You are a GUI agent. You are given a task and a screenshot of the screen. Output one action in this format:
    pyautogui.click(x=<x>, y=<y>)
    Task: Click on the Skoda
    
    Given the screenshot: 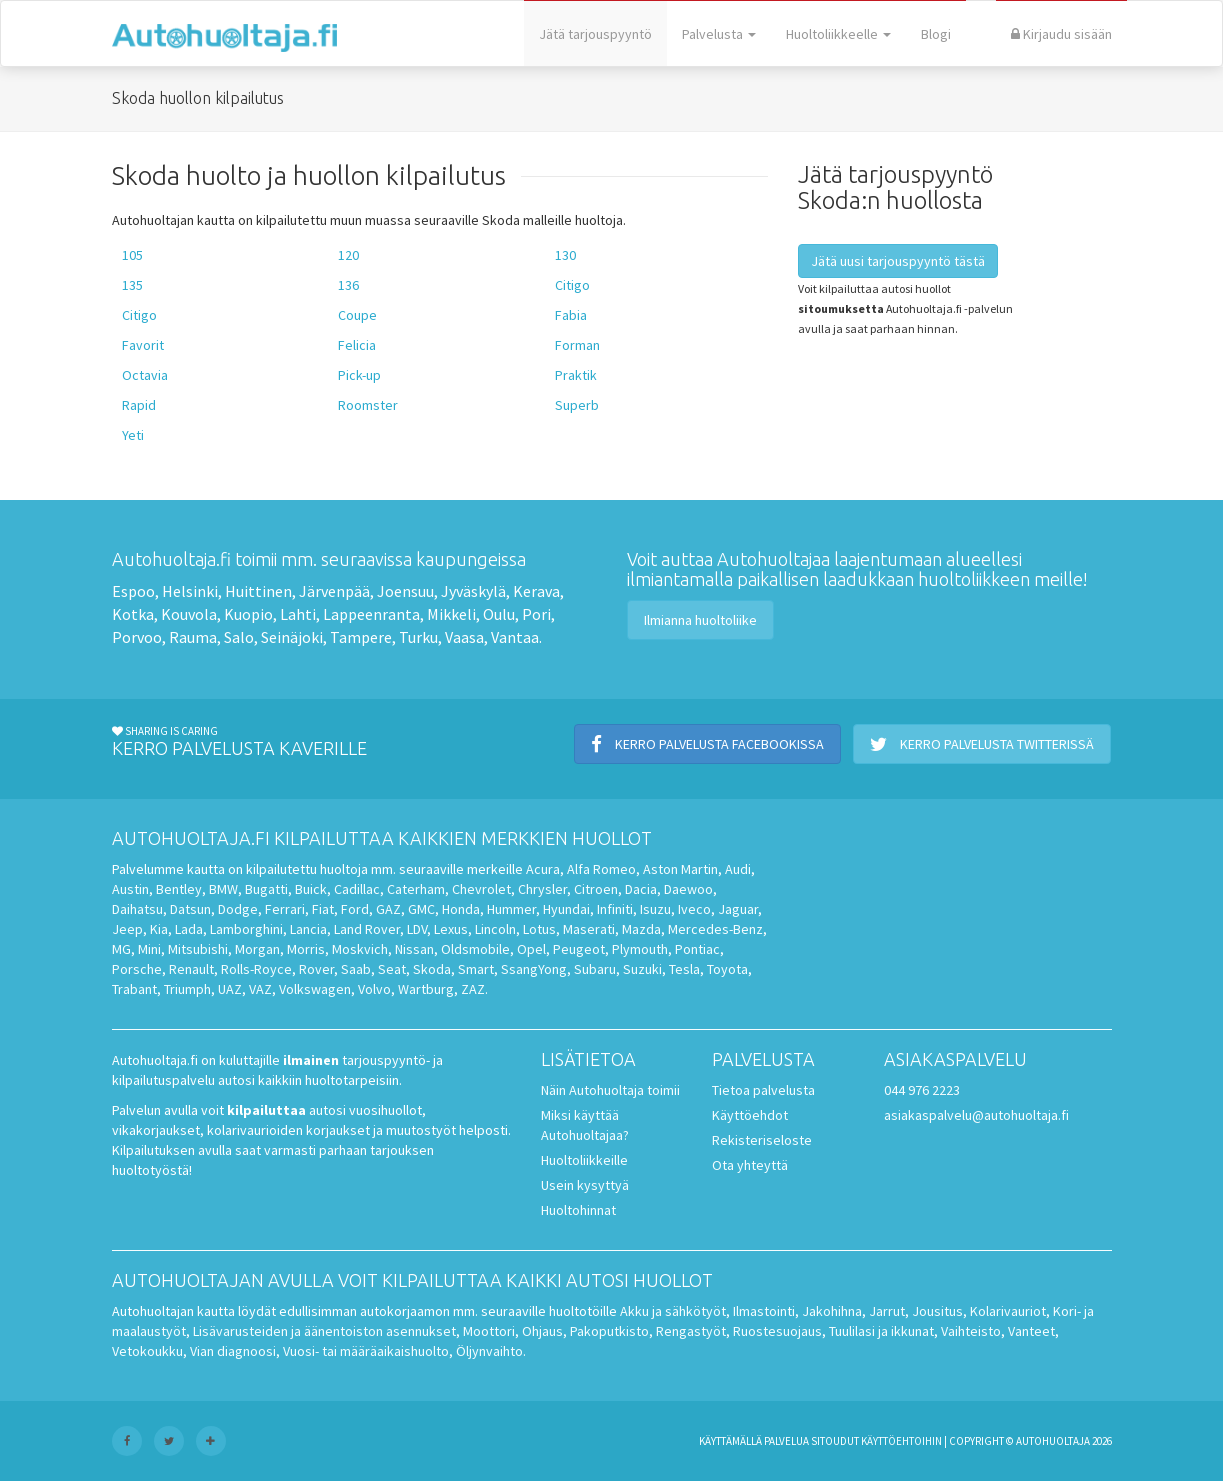 What is the action you would take?
    pyautogui.click(x=432, y=969)
    